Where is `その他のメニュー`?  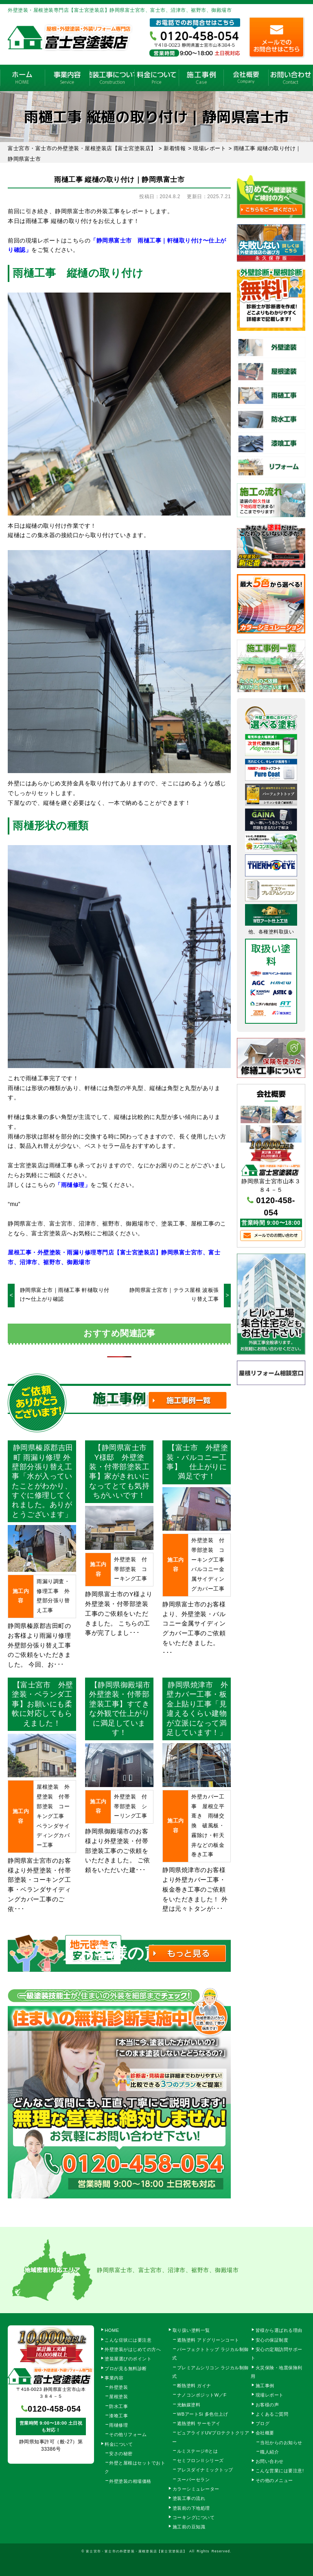 その他のメニュー is located at coordinates (274, 2480).